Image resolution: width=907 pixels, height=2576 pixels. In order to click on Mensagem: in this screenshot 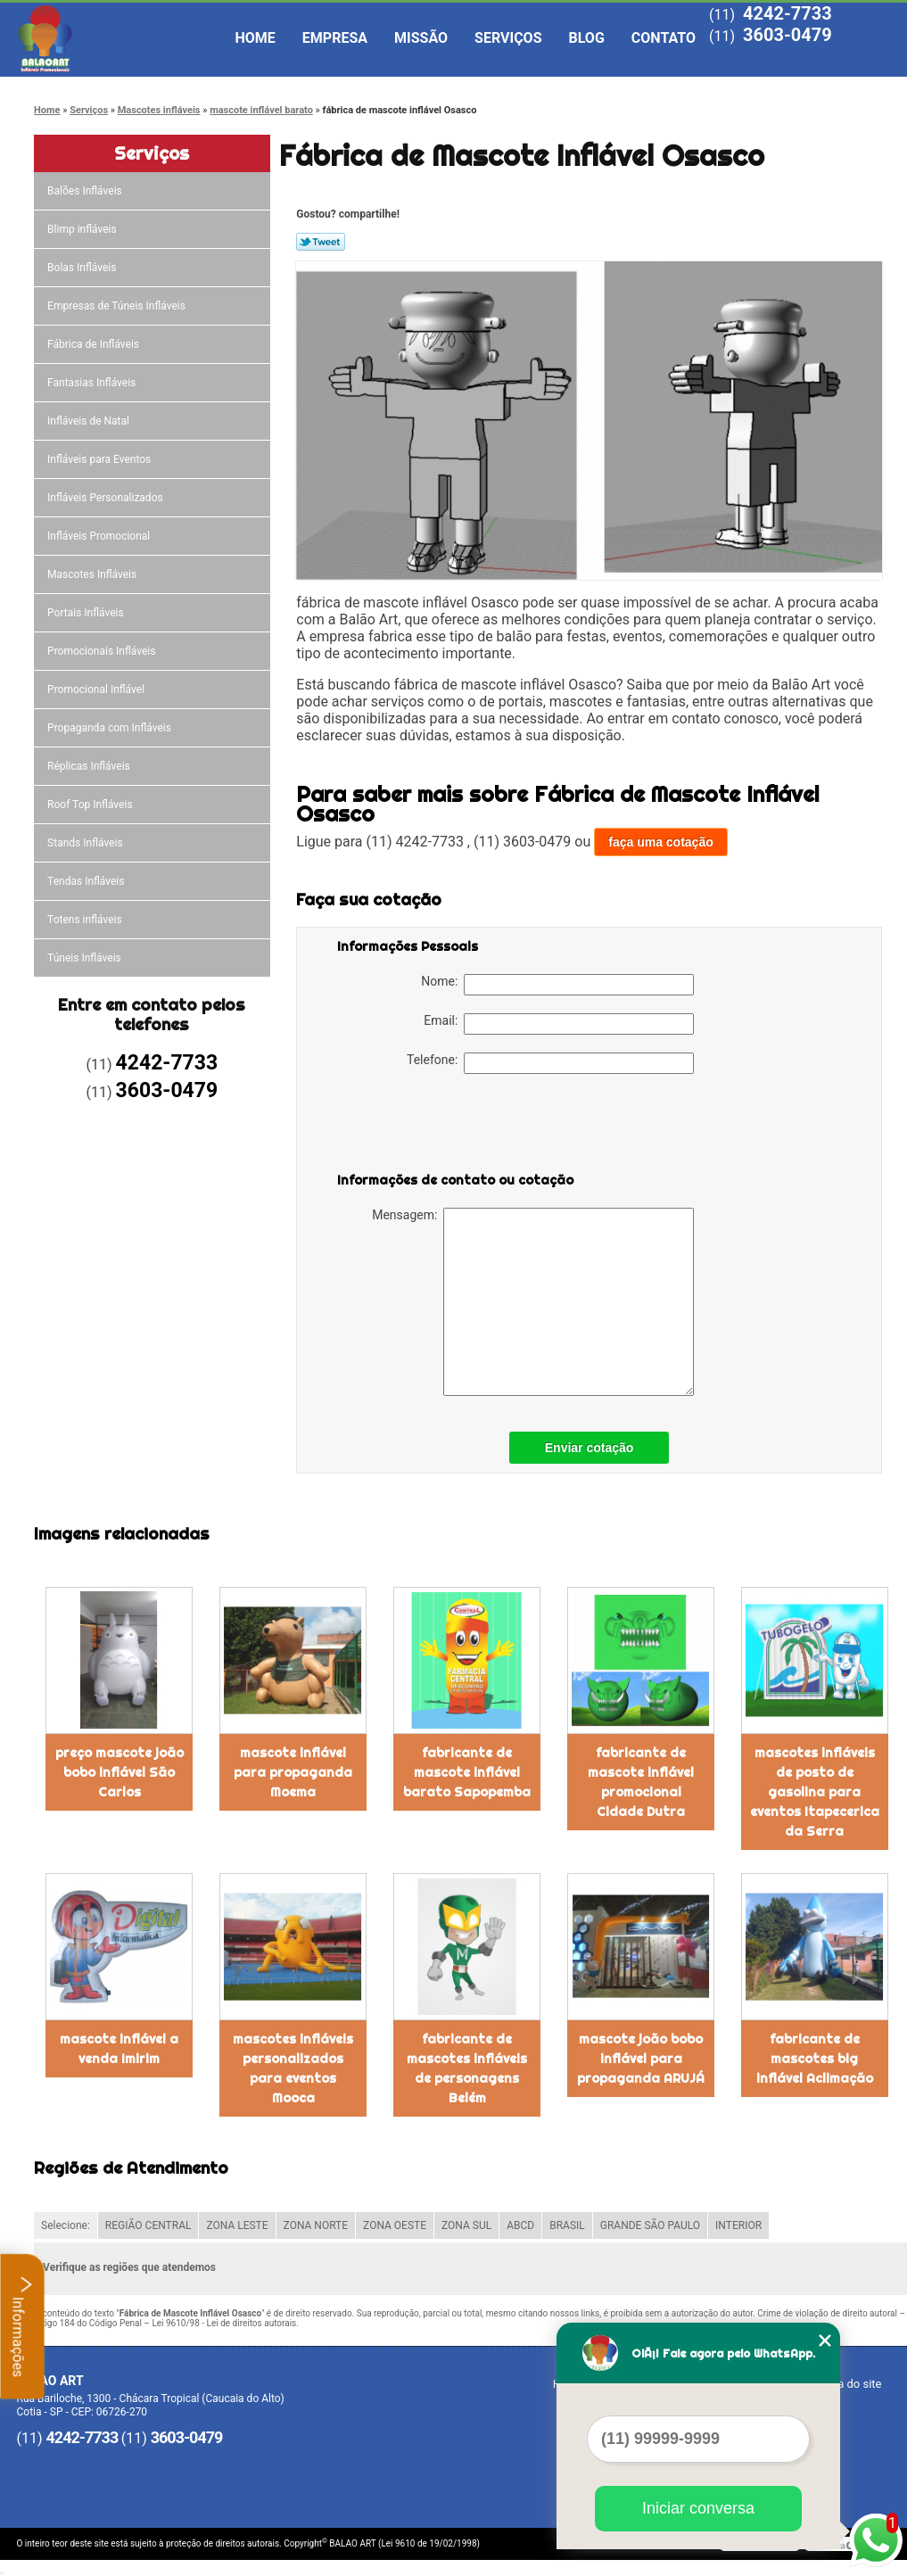, I will do `click(533, 1302)`.